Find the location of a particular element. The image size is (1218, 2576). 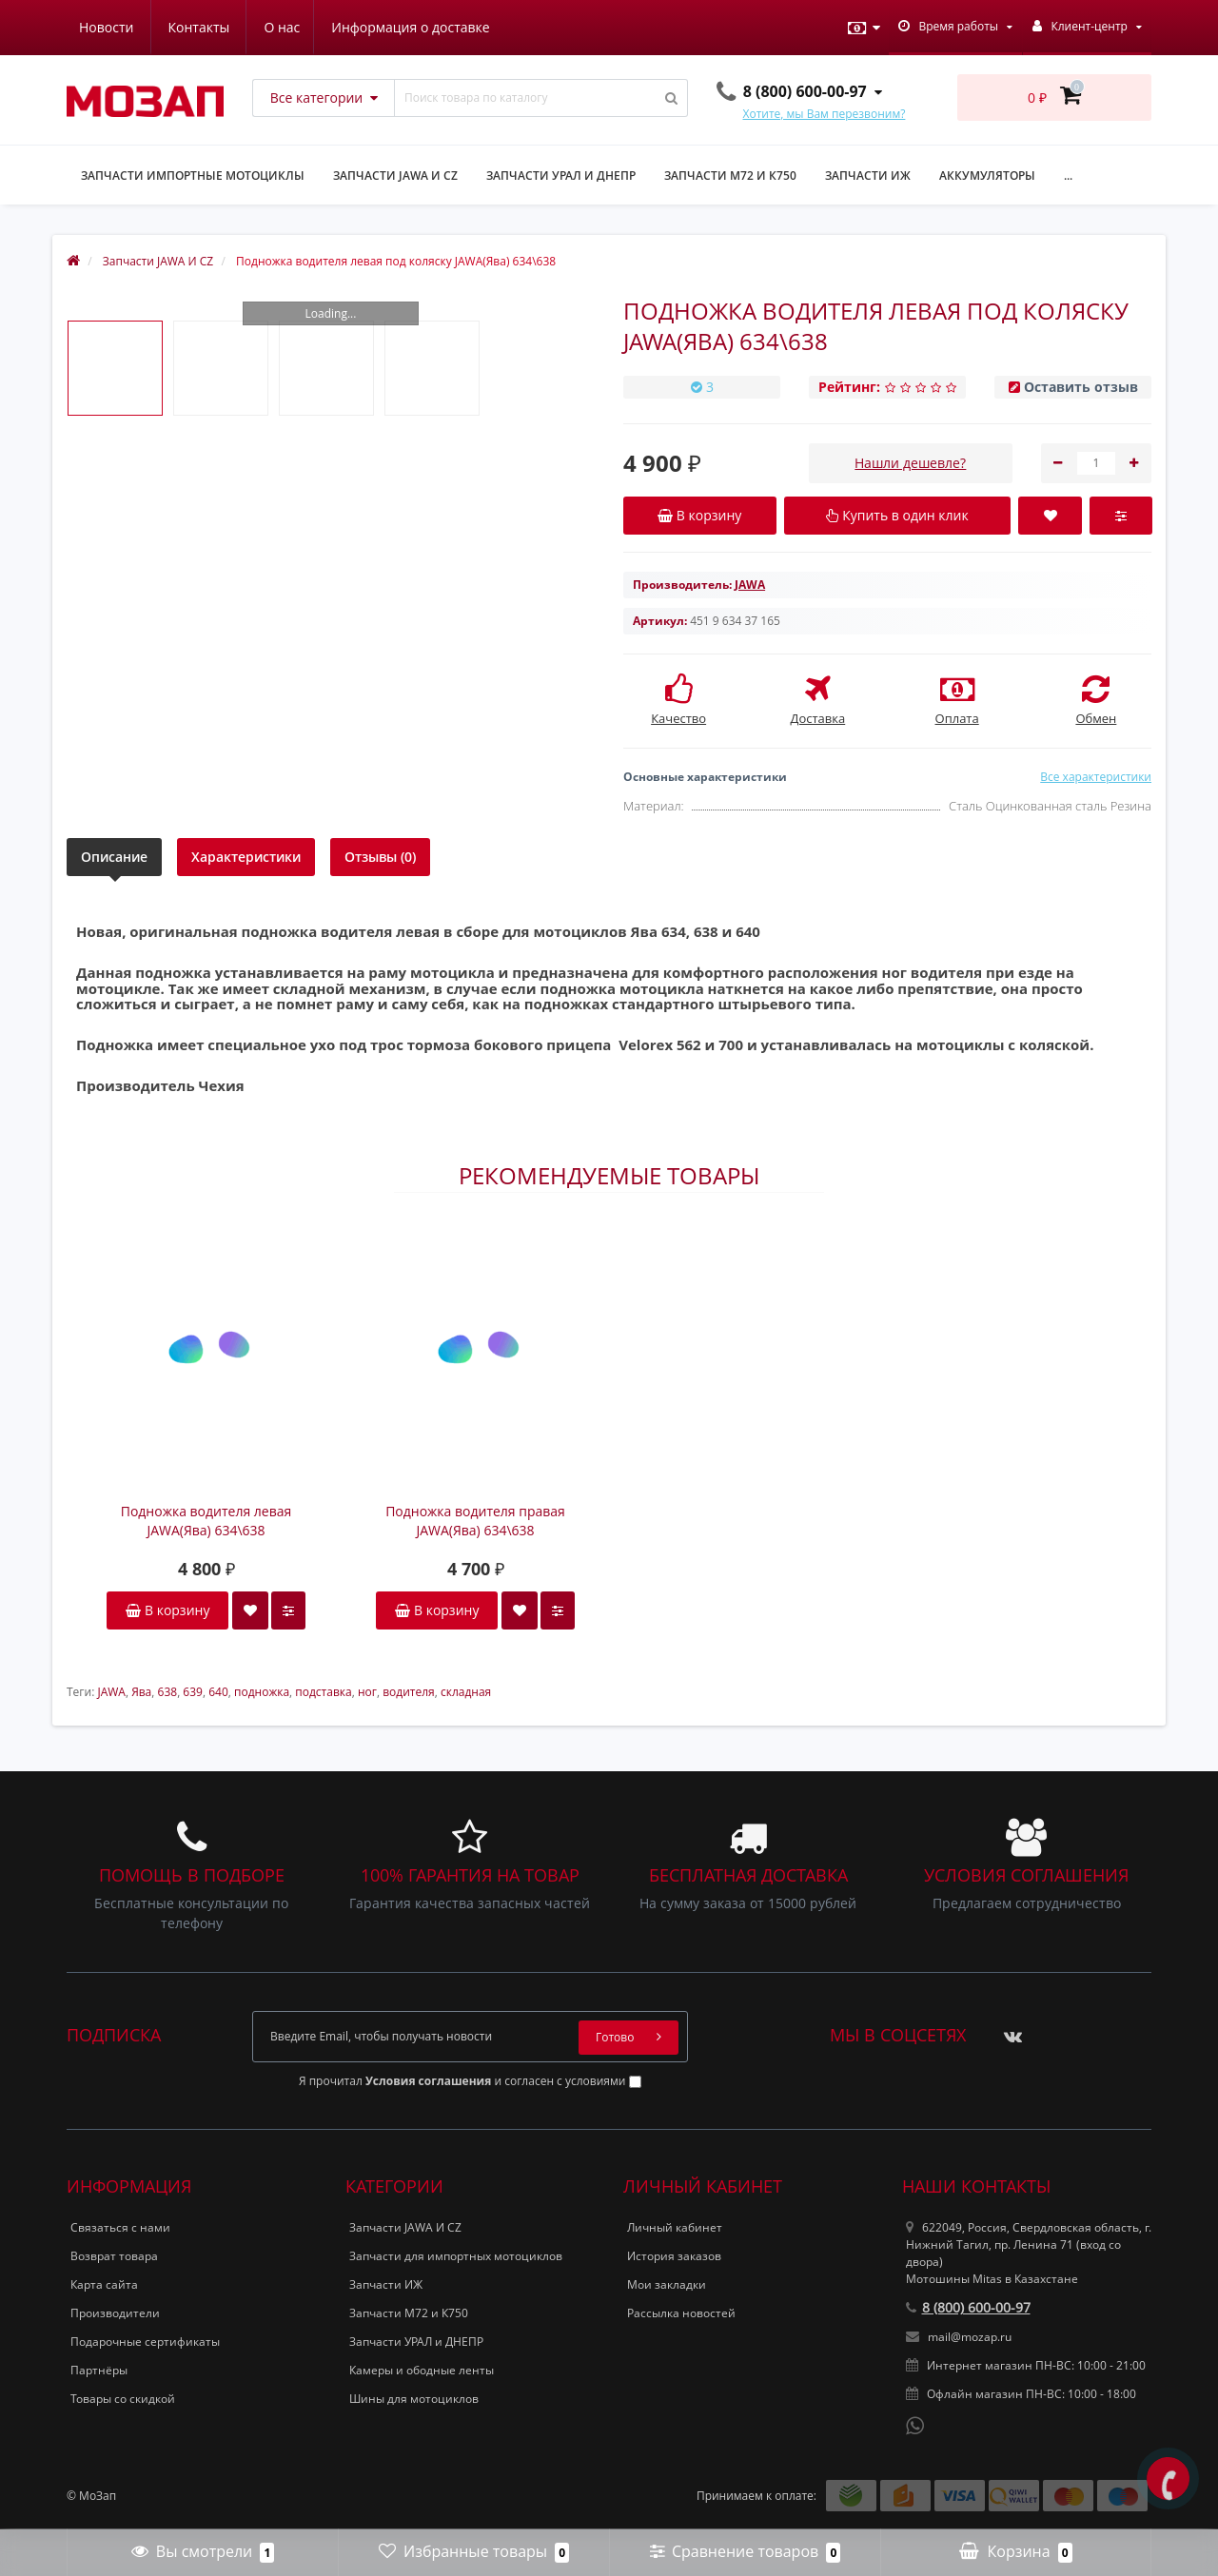

Контакты is located at coordinates (462, 27).